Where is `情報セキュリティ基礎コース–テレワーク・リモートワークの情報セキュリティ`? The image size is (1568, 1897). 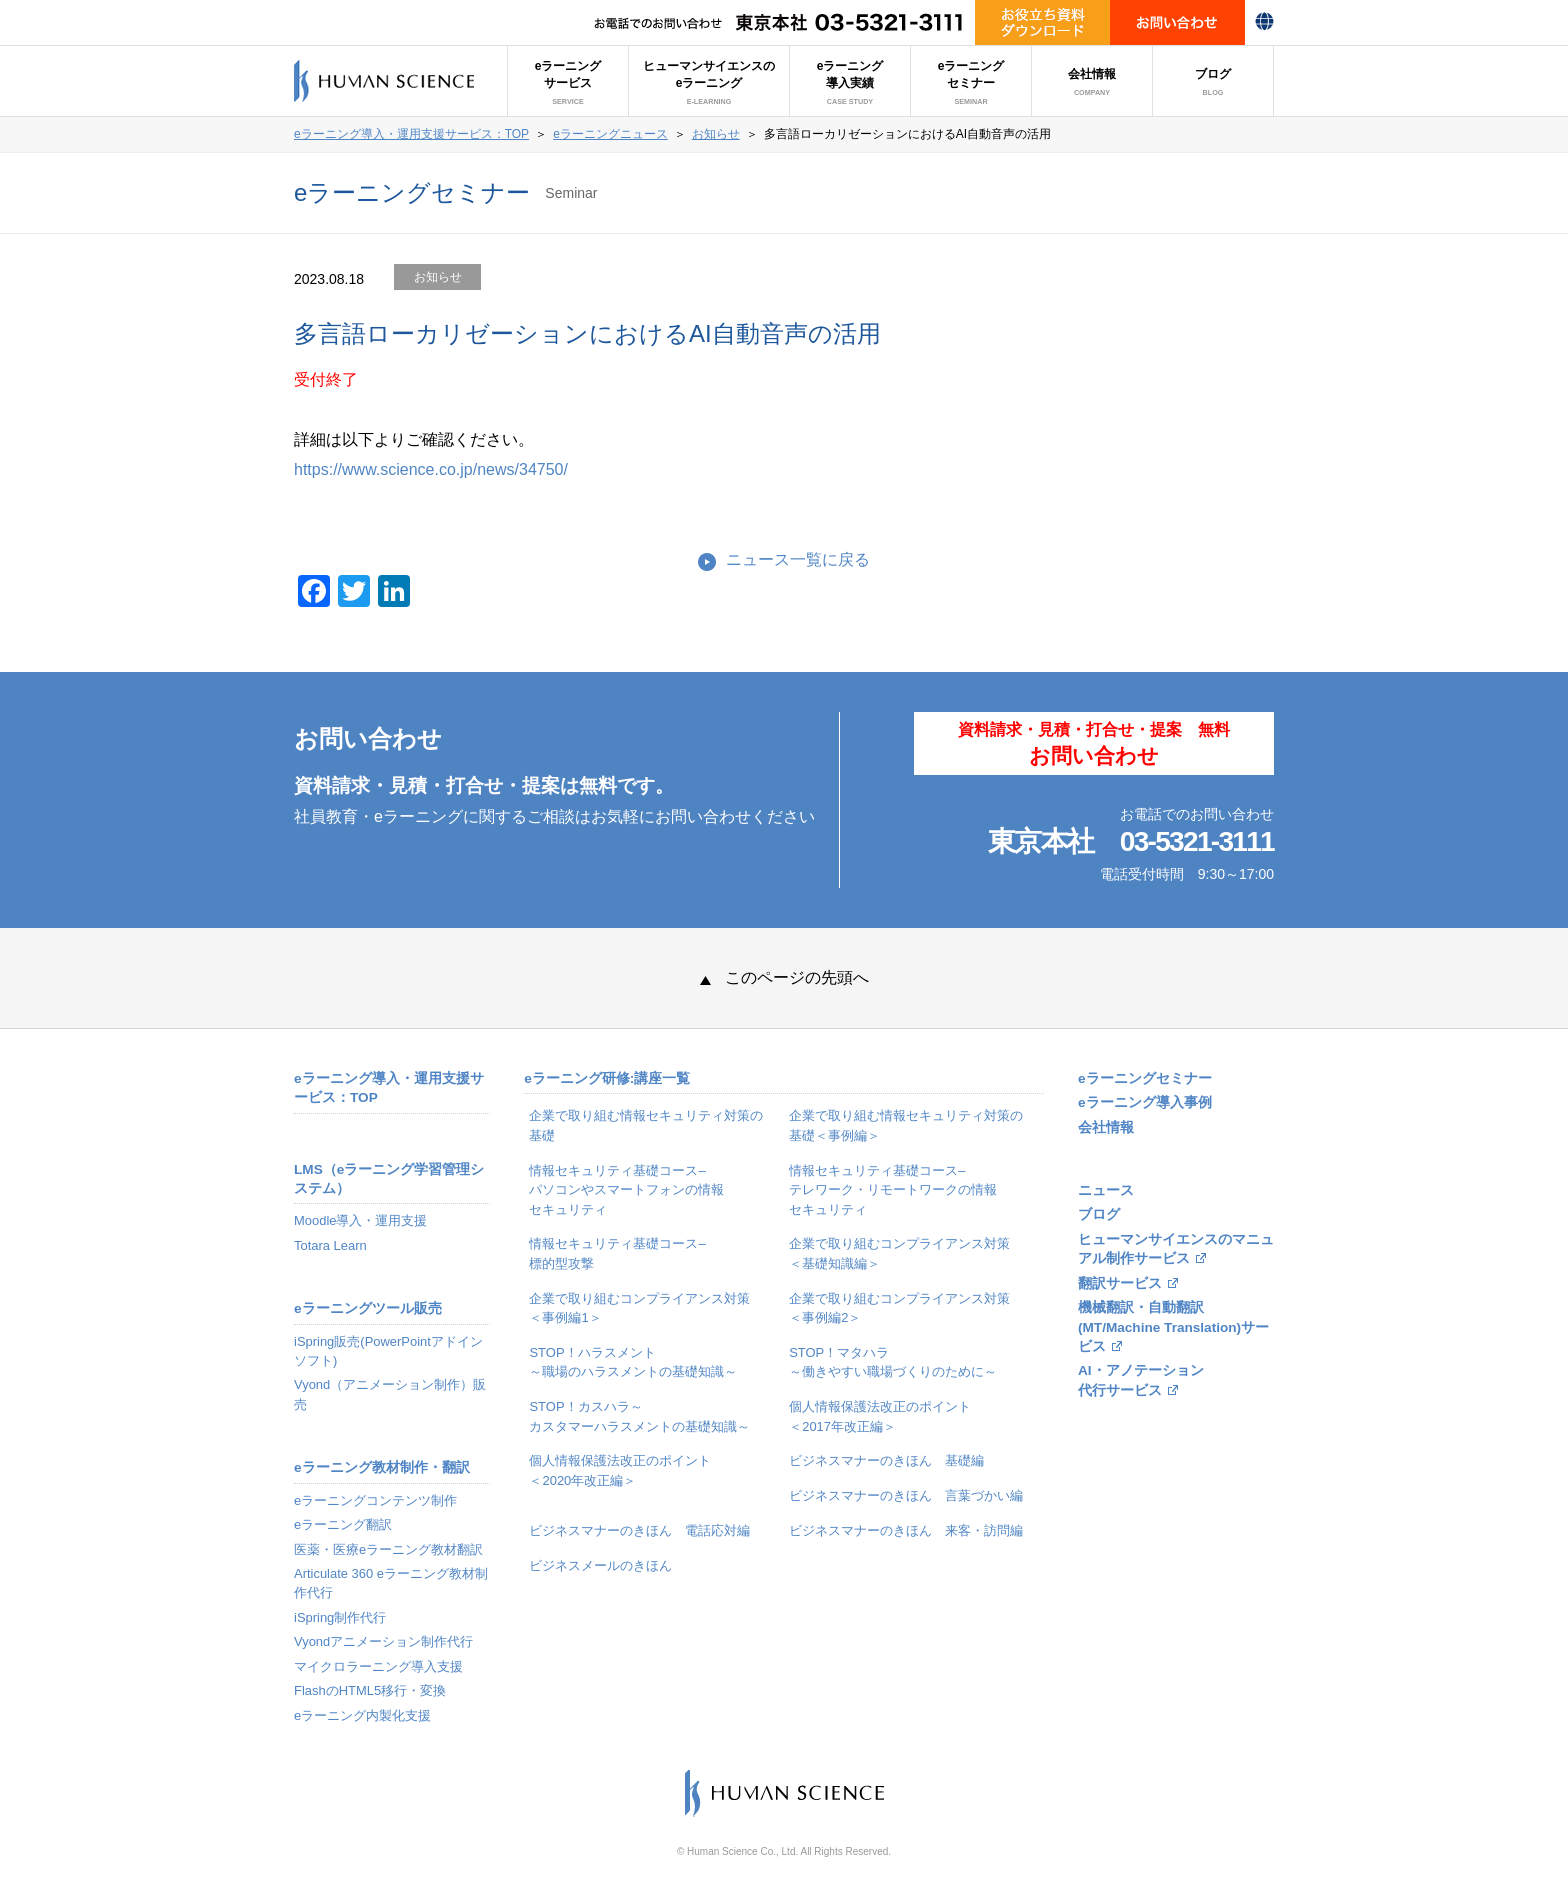 情報セキュリティ基礎コース–テレワーク・リモートワークの情報セキュリティ is located at coordinates (893, 1190).